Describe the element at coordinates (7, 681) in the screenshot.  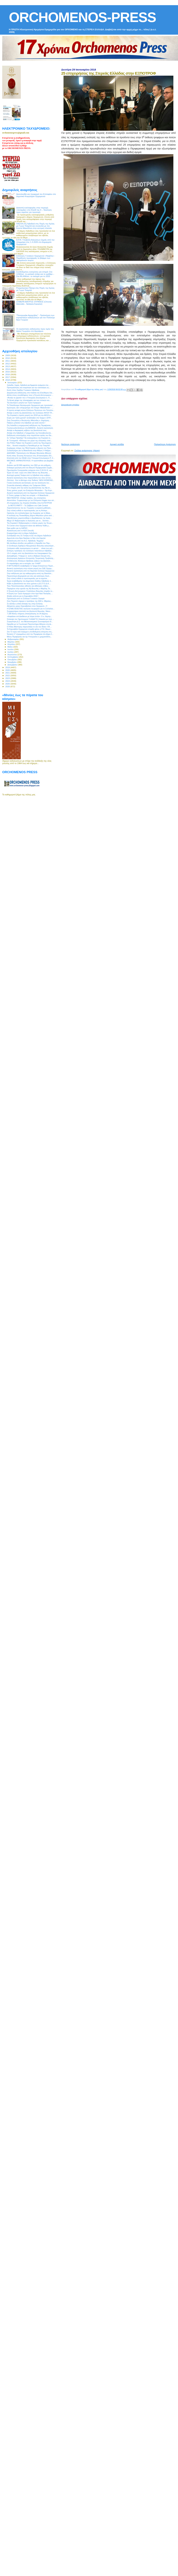
I see `2024` at that location.